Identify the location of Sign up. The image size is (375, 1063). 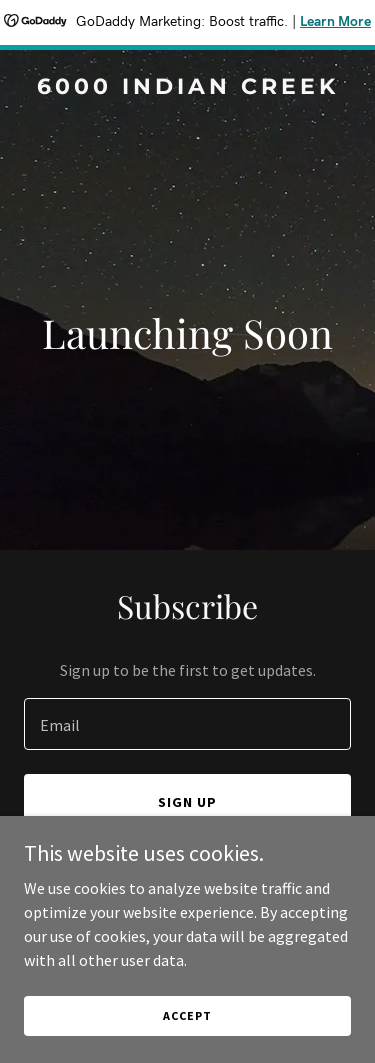
(187, 802).